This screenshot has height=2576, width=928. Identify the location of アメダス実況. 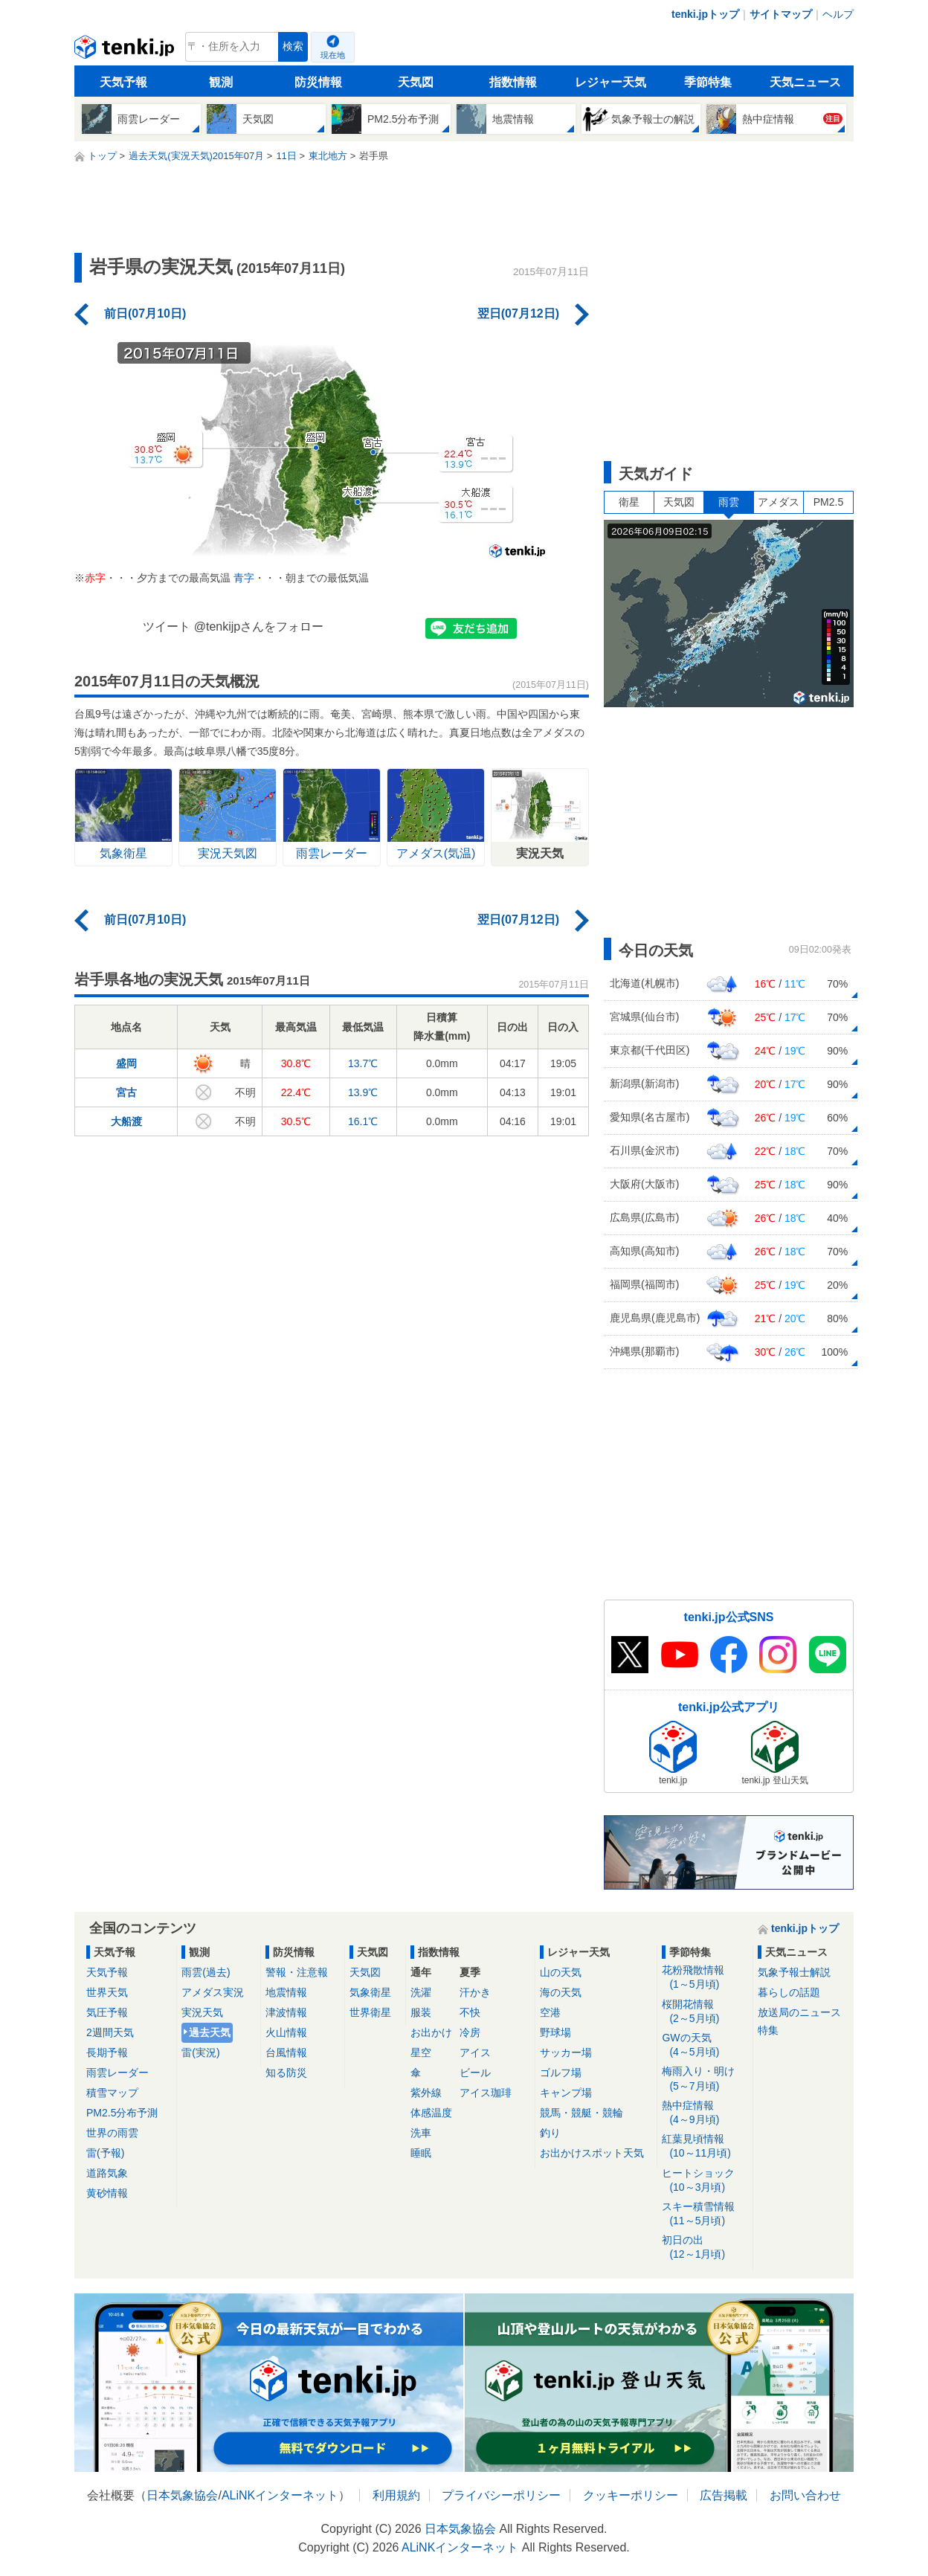
(212, 1992).